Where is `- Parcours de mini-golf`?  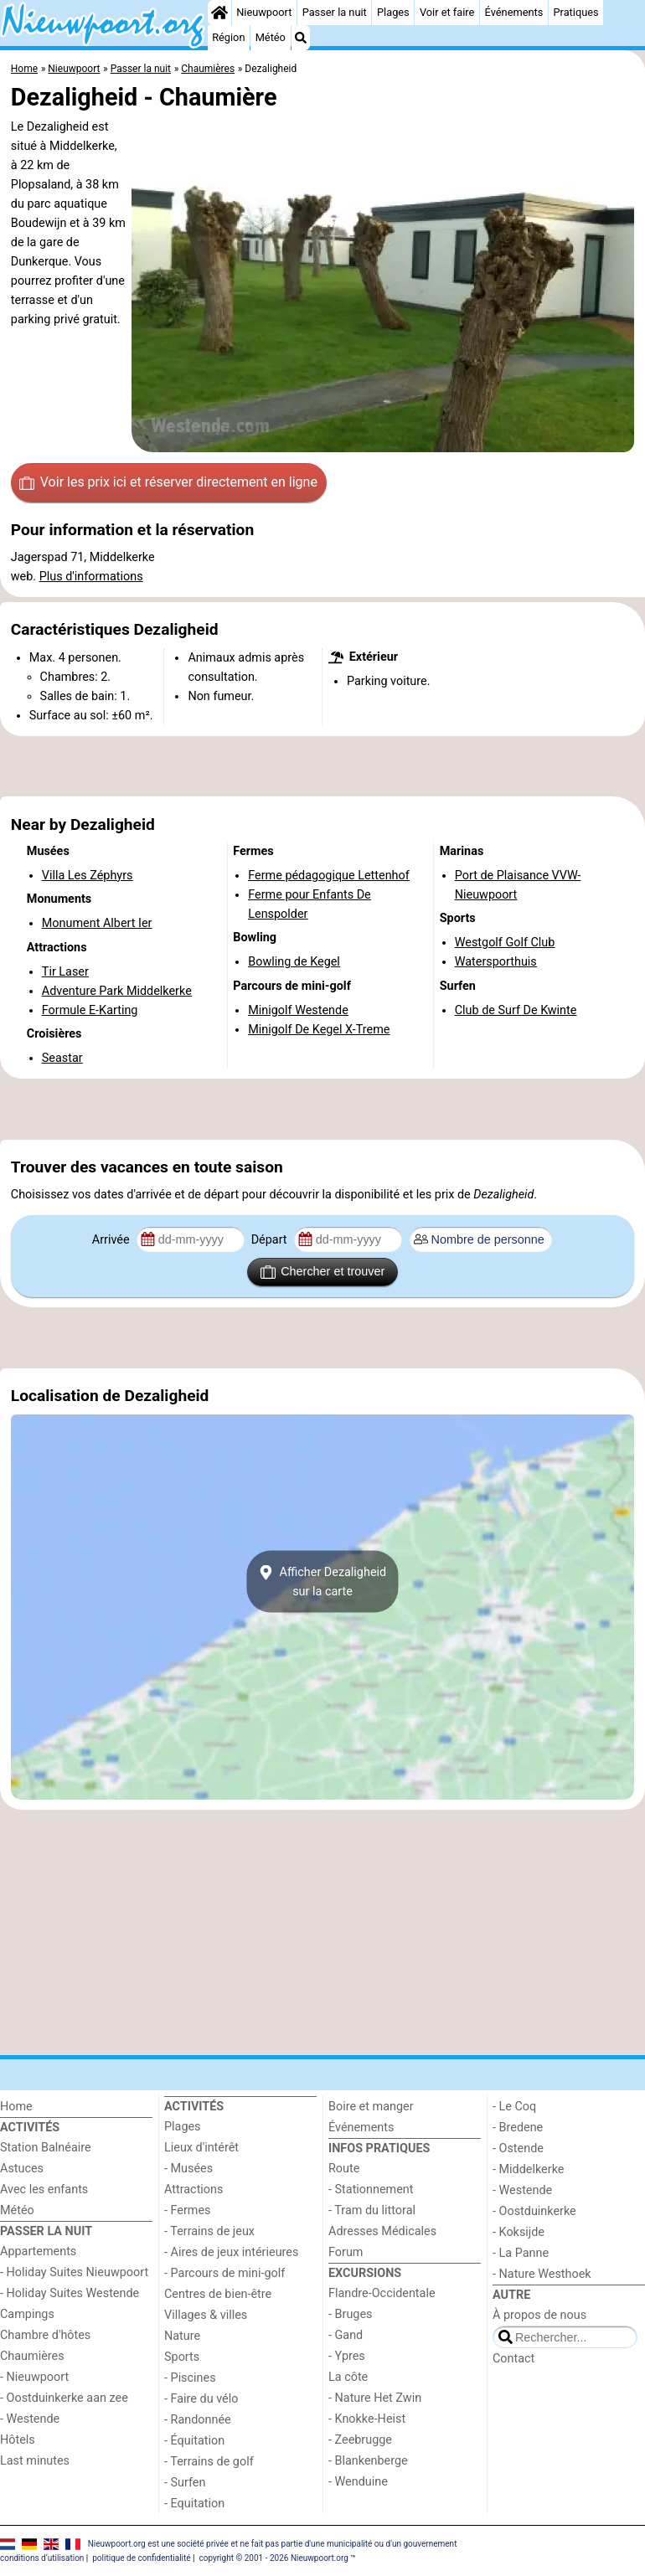 - Parcours de mini-golf is located at coordinates (224, 2273).